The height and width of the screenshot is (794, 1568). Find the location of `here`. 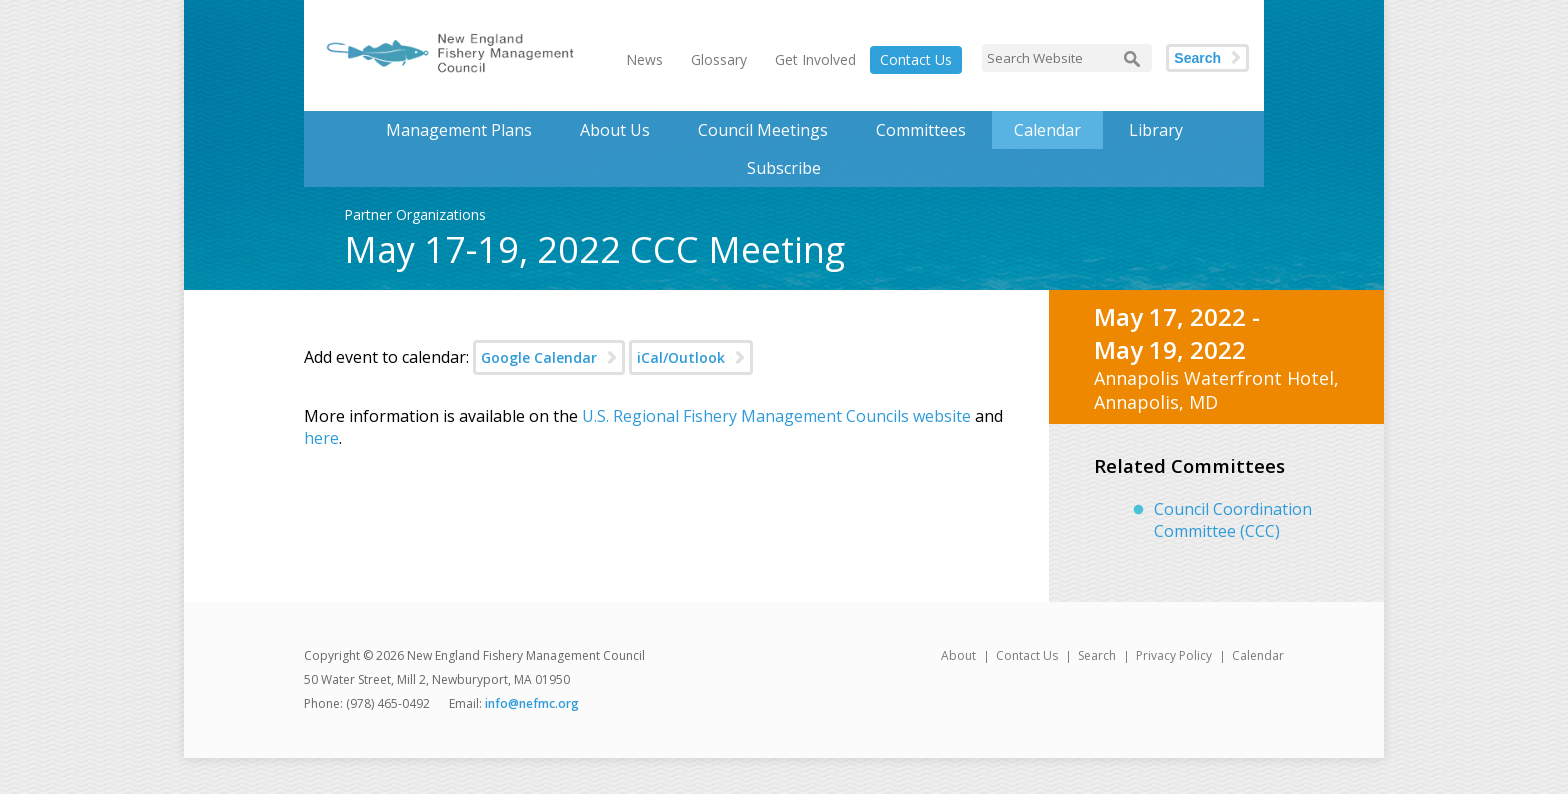

here is located at coordinates (321, 438).